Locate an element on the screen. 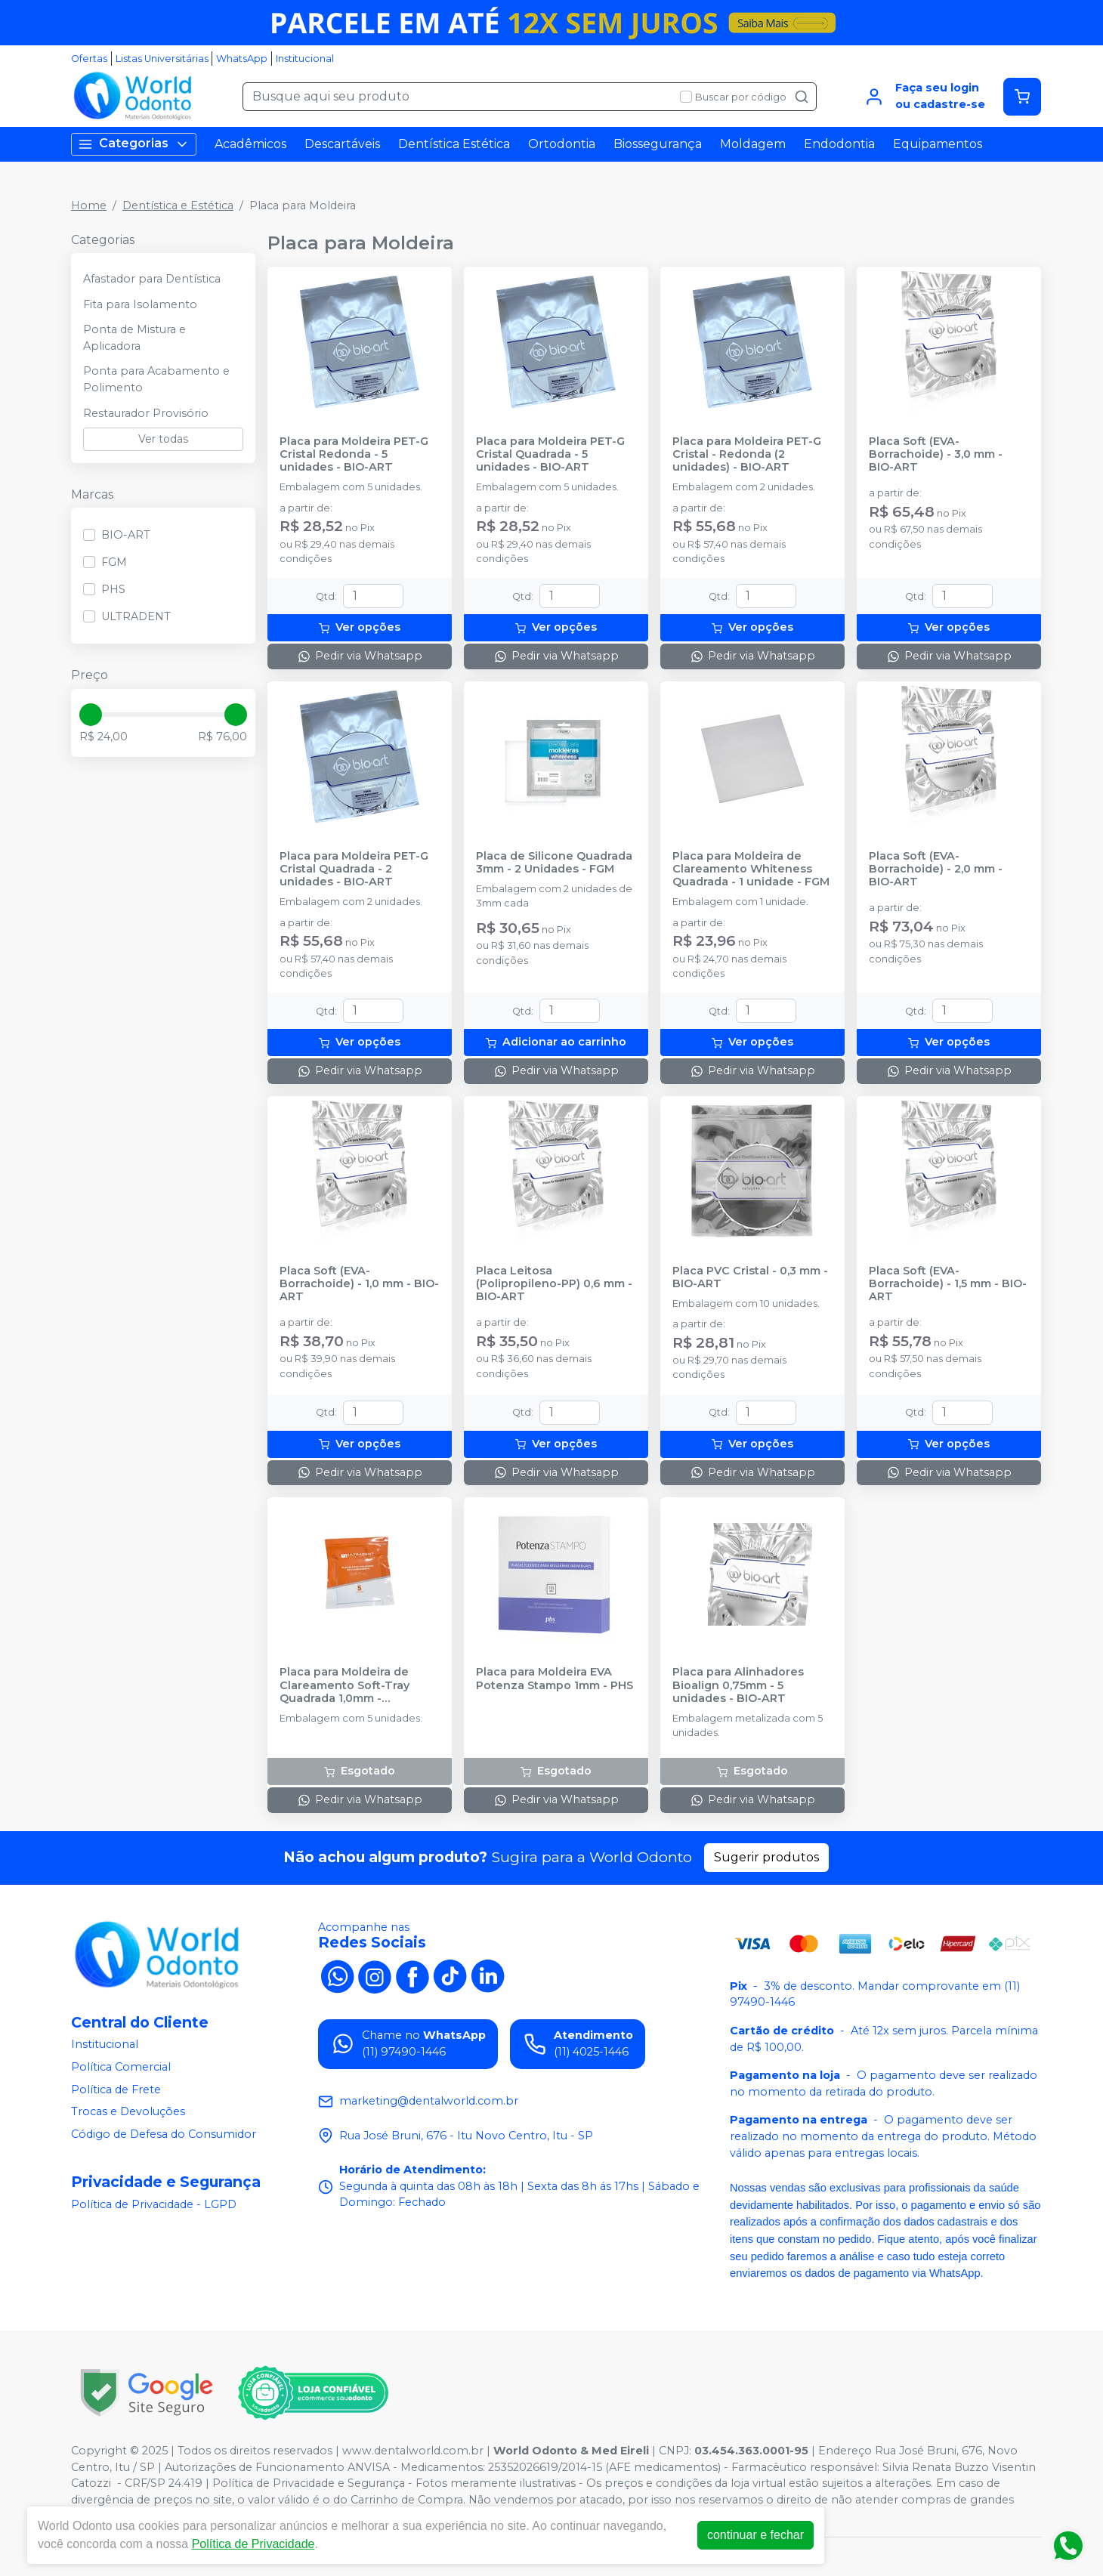 The height and width of the screenshot is (2576, 1103). Placa para Moldeira de Clareamento Whiteness Quadrada - 1 unidade - FGM is located at coordinates (751, 869).